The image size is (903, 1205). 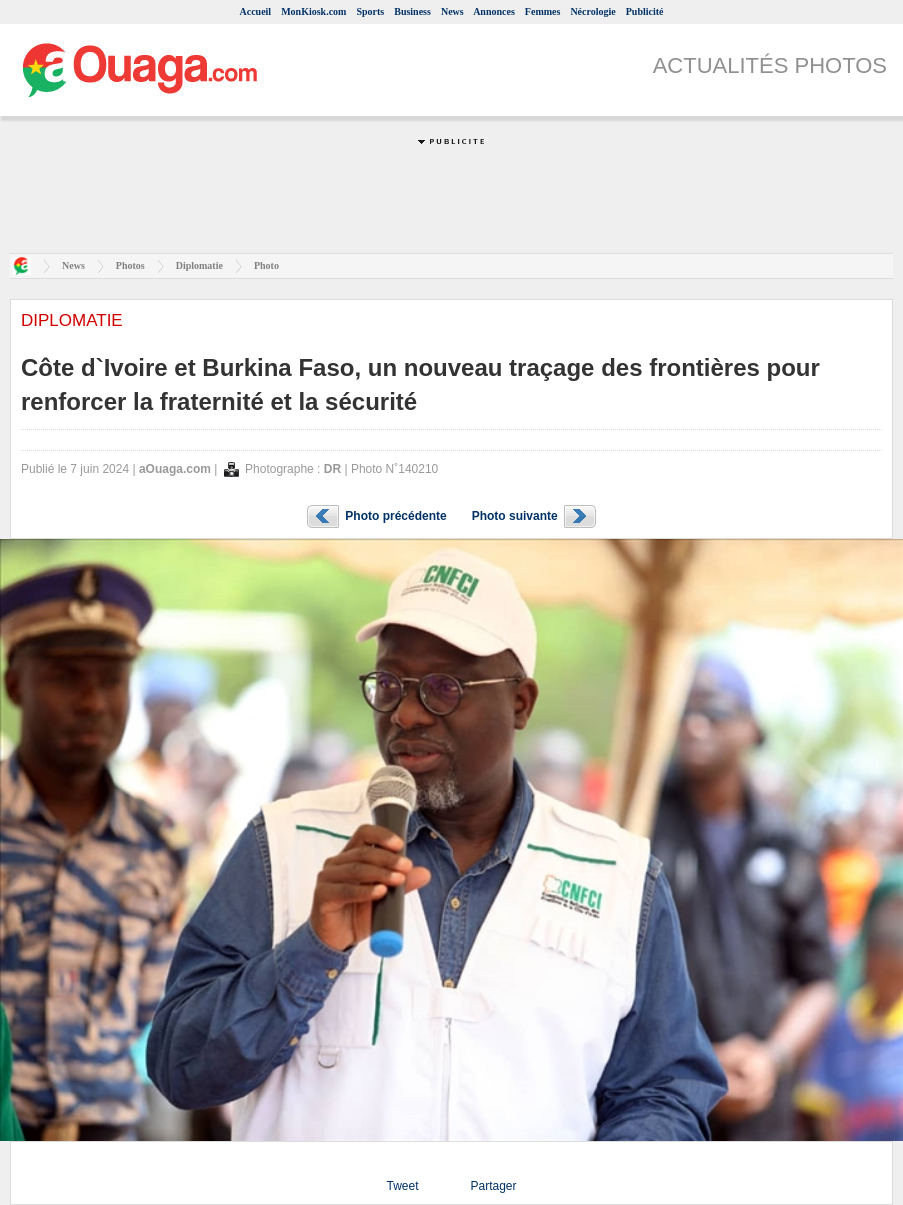 I want to click on Annonces, so click(x=494, y=11).